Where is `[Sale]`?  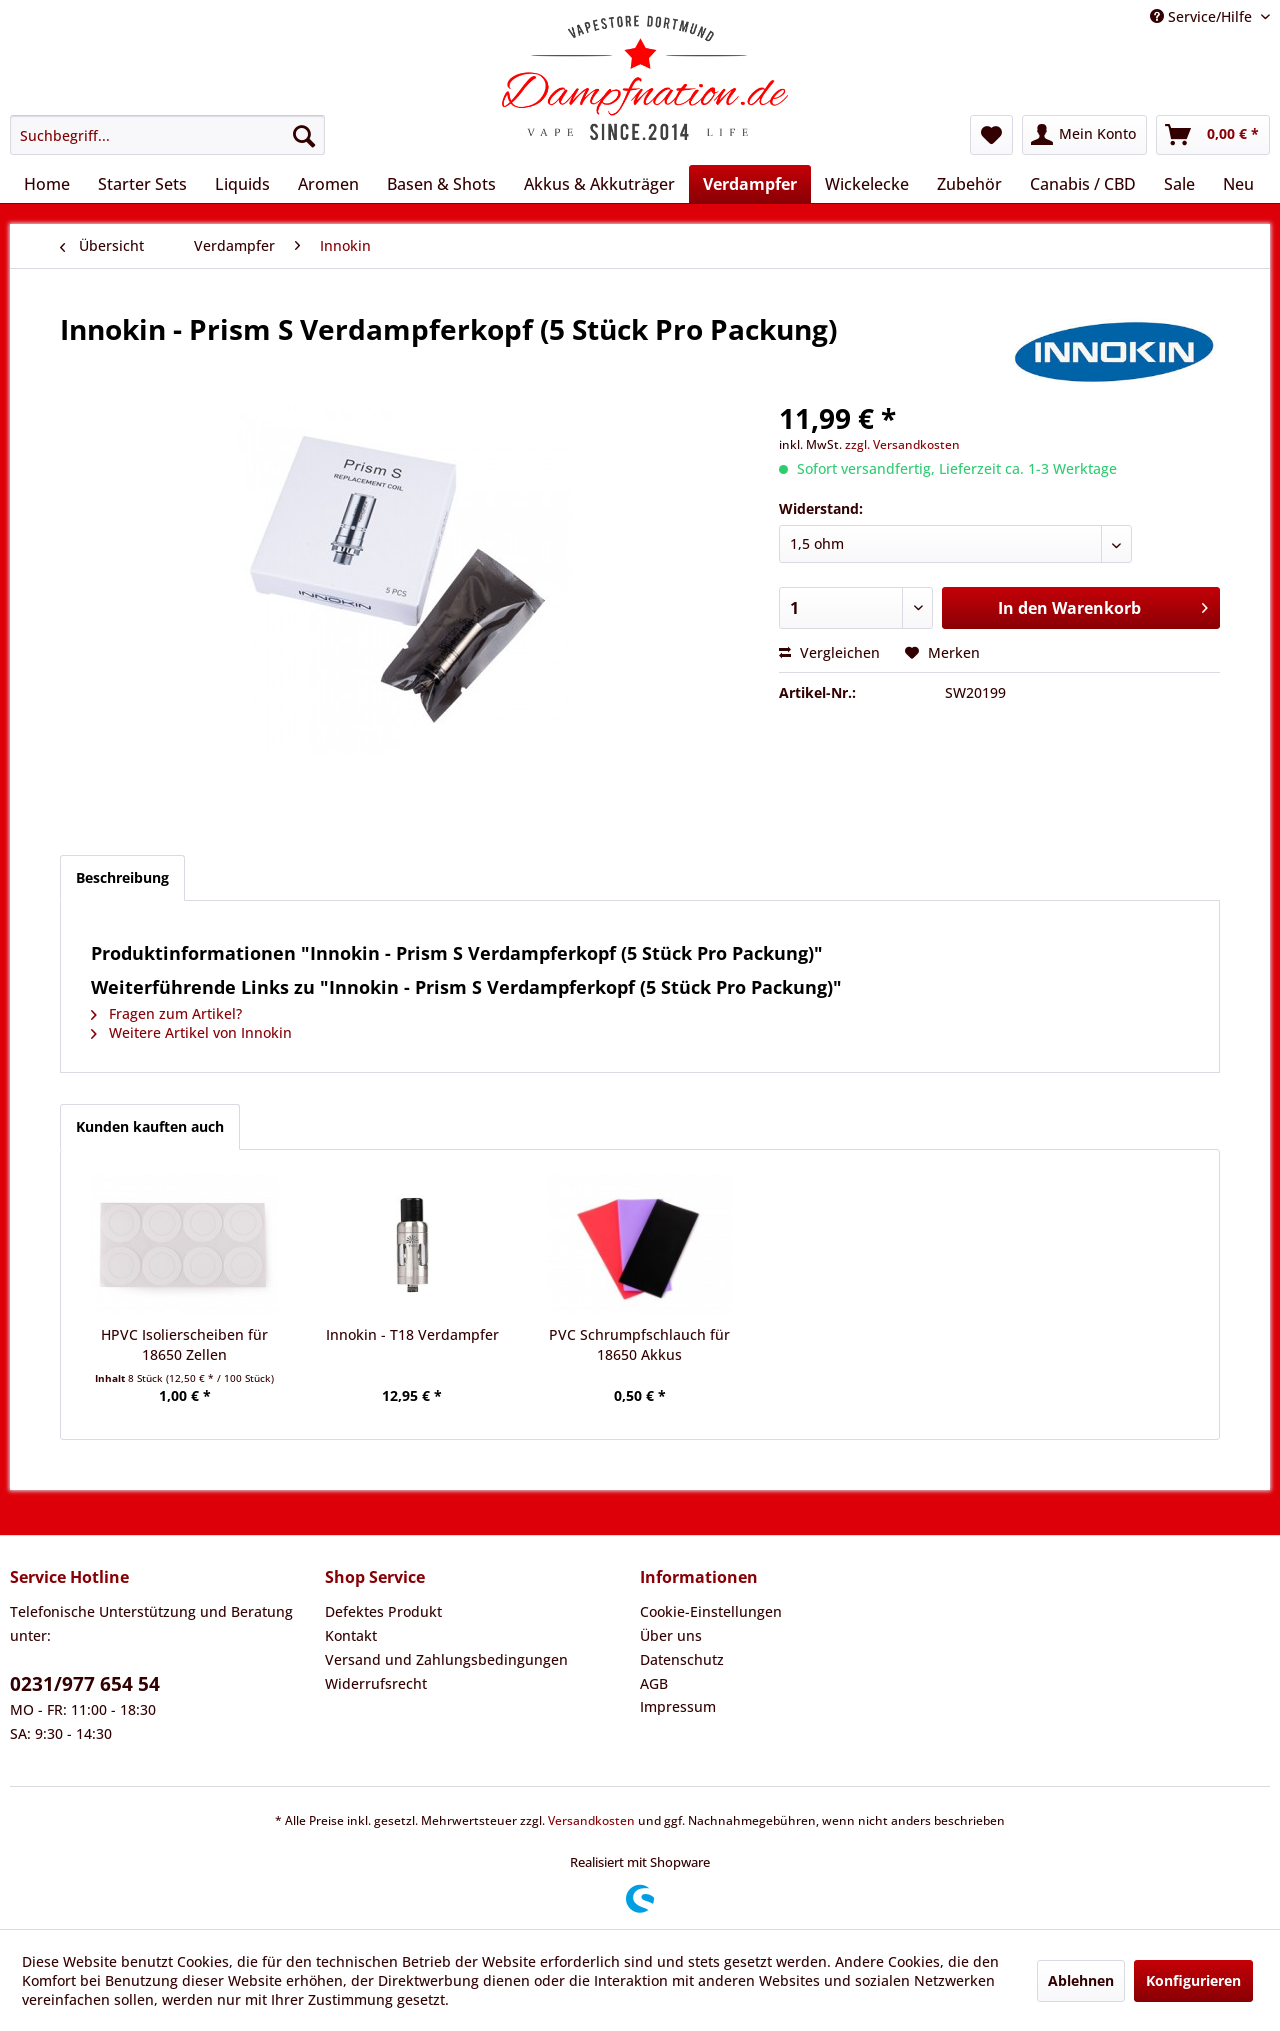
[Sale] is located at coordinates (1179, 184).